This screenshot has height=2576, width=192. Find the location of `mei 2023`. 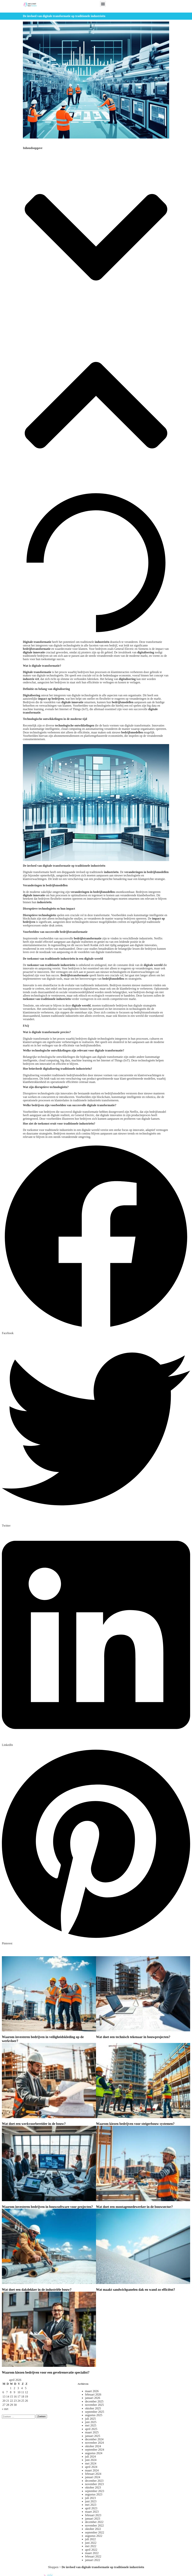

mei 2023 is located at coordinates (90, 2353).